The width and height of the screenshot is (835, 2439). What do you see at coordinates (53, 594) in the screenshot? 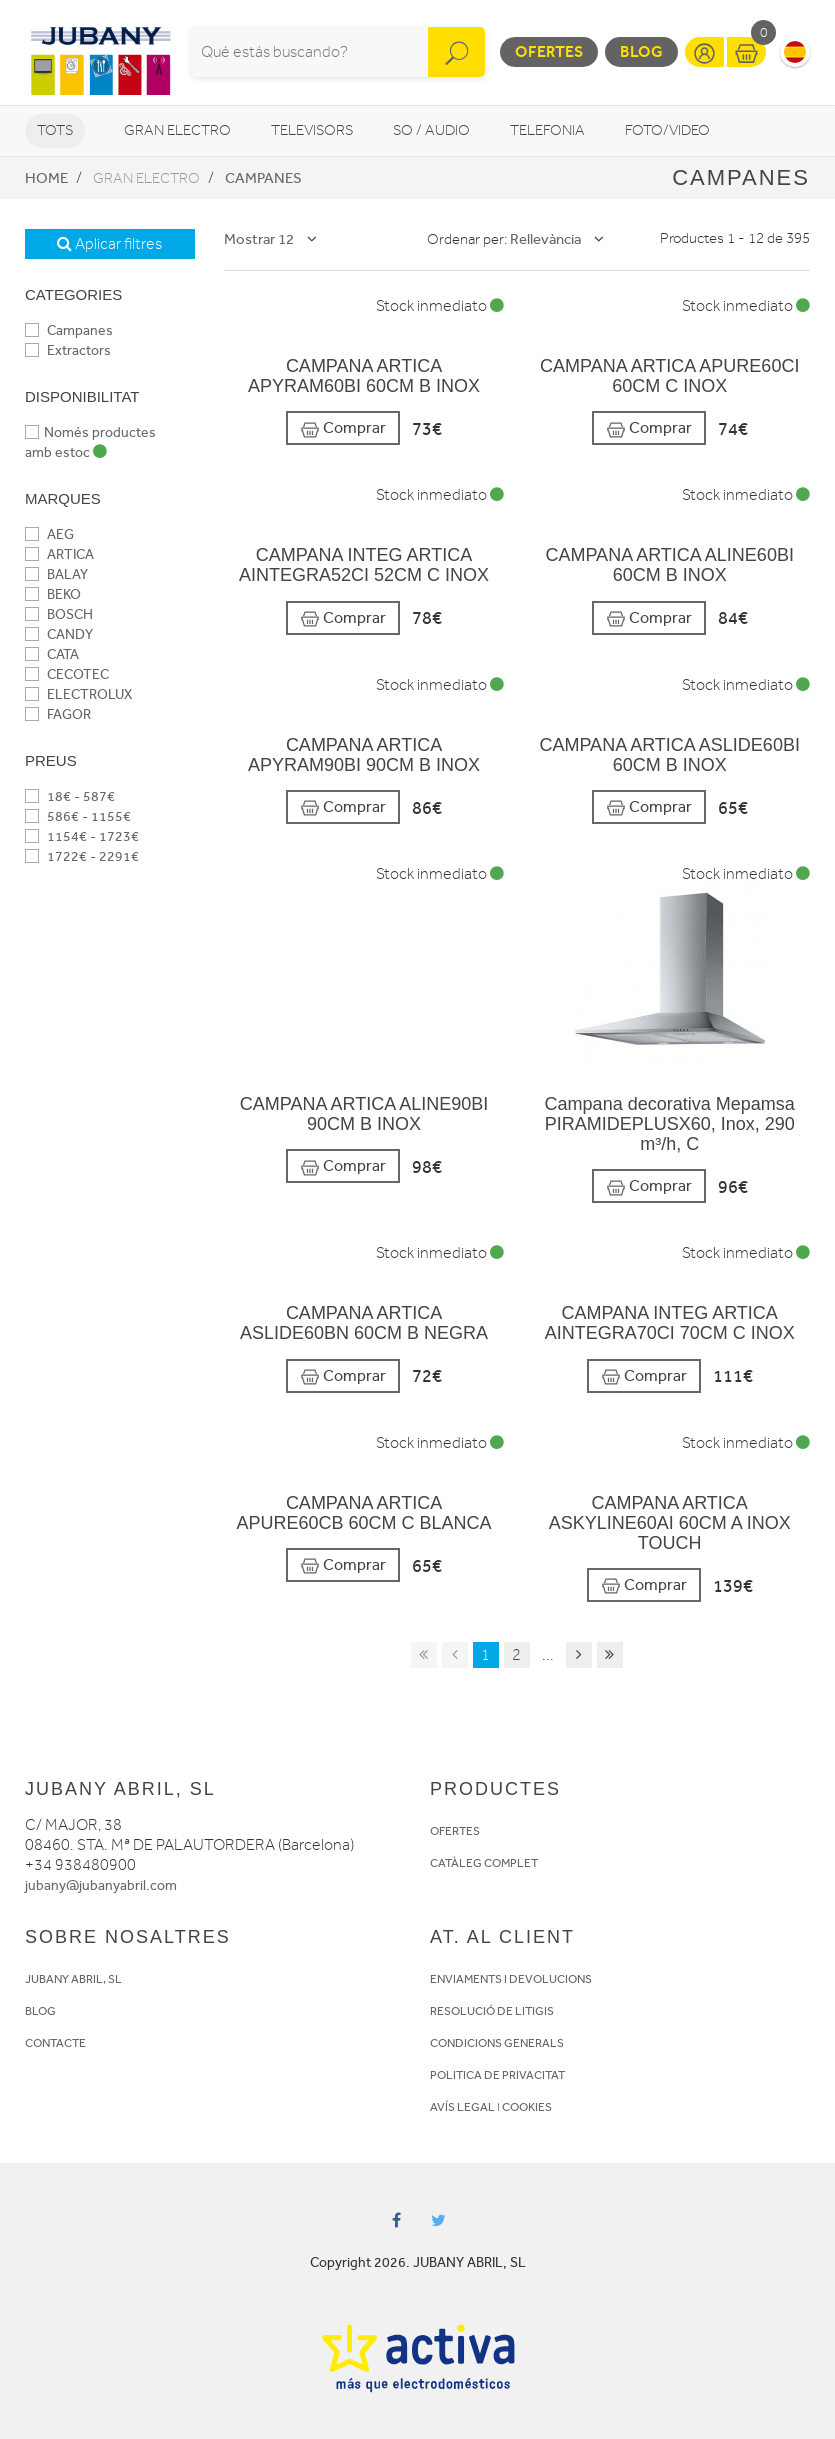
I see `BEKO` at bounding box center [53, 594].